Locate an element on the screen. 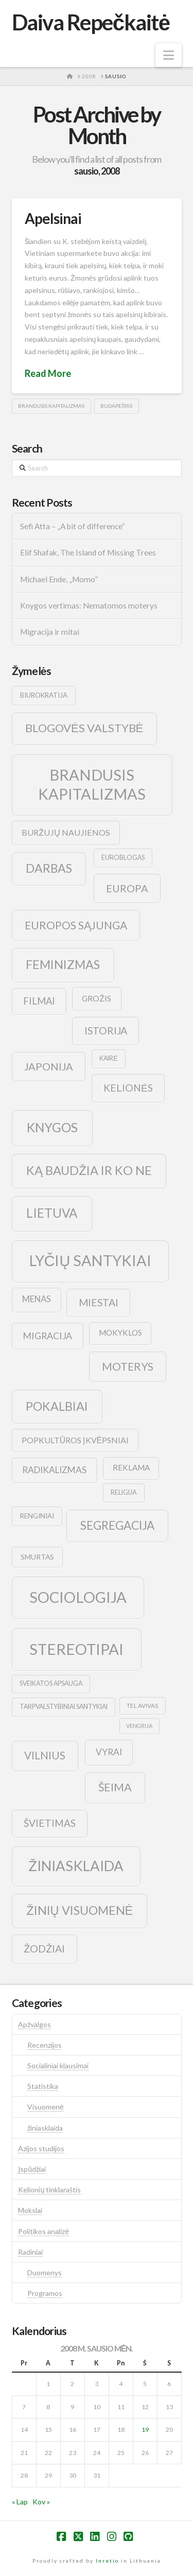 Image resolution: width=193 pixels, height=2576 pixels. žiniasklaida [žiniasklaida (63 elementai)] is located at coordinates (76, 1865).